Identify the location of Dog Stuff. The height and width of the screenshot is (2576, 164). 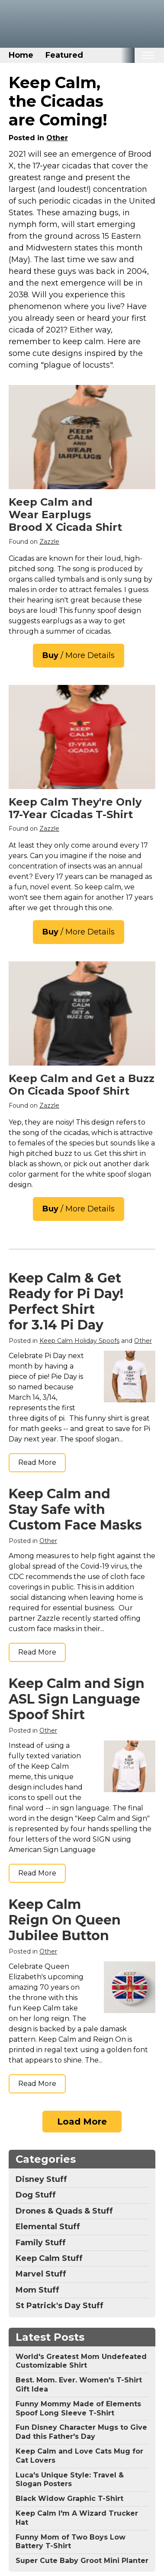
(36, 2195).